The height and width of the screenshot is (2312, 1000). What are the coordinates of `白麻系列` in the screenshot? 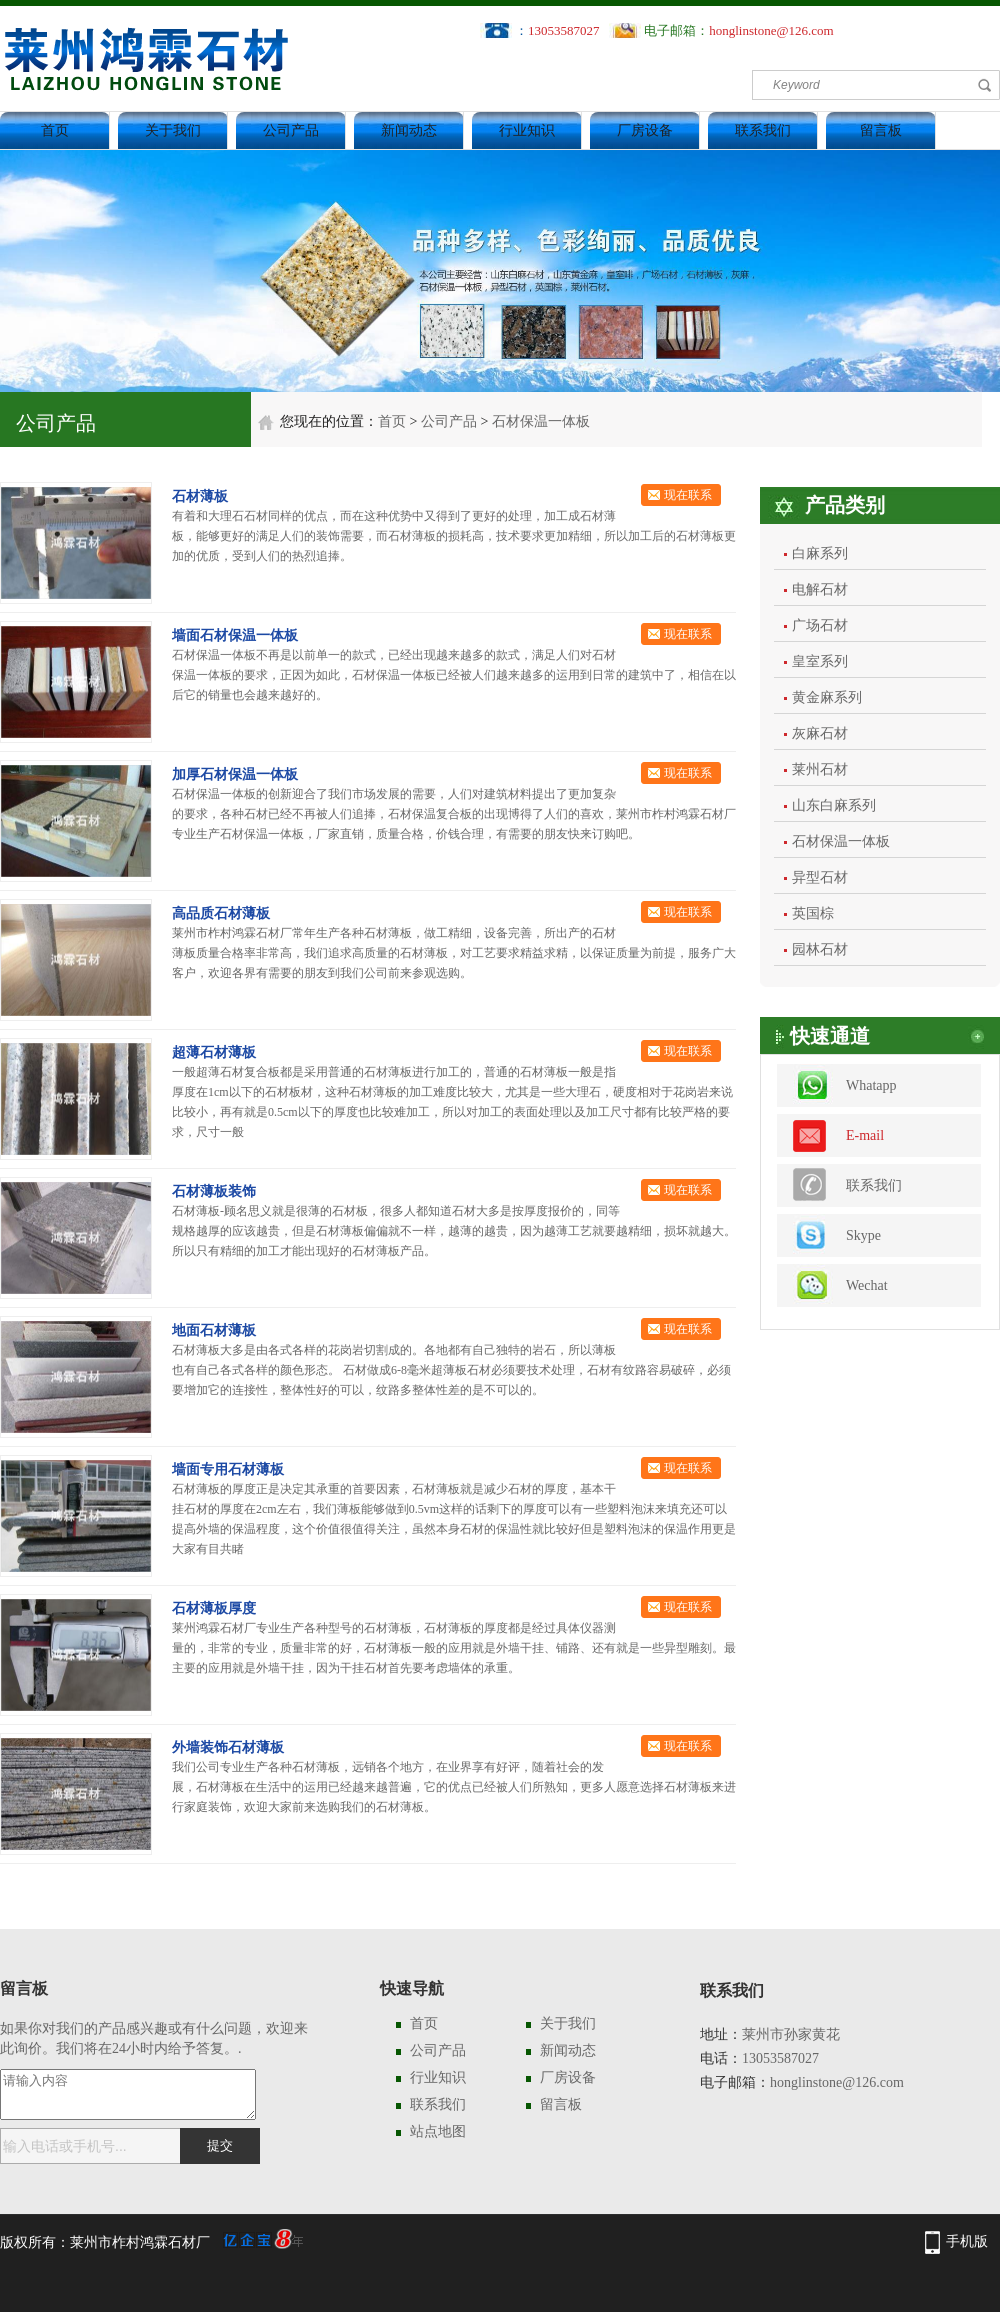 It's located at (820, 553).